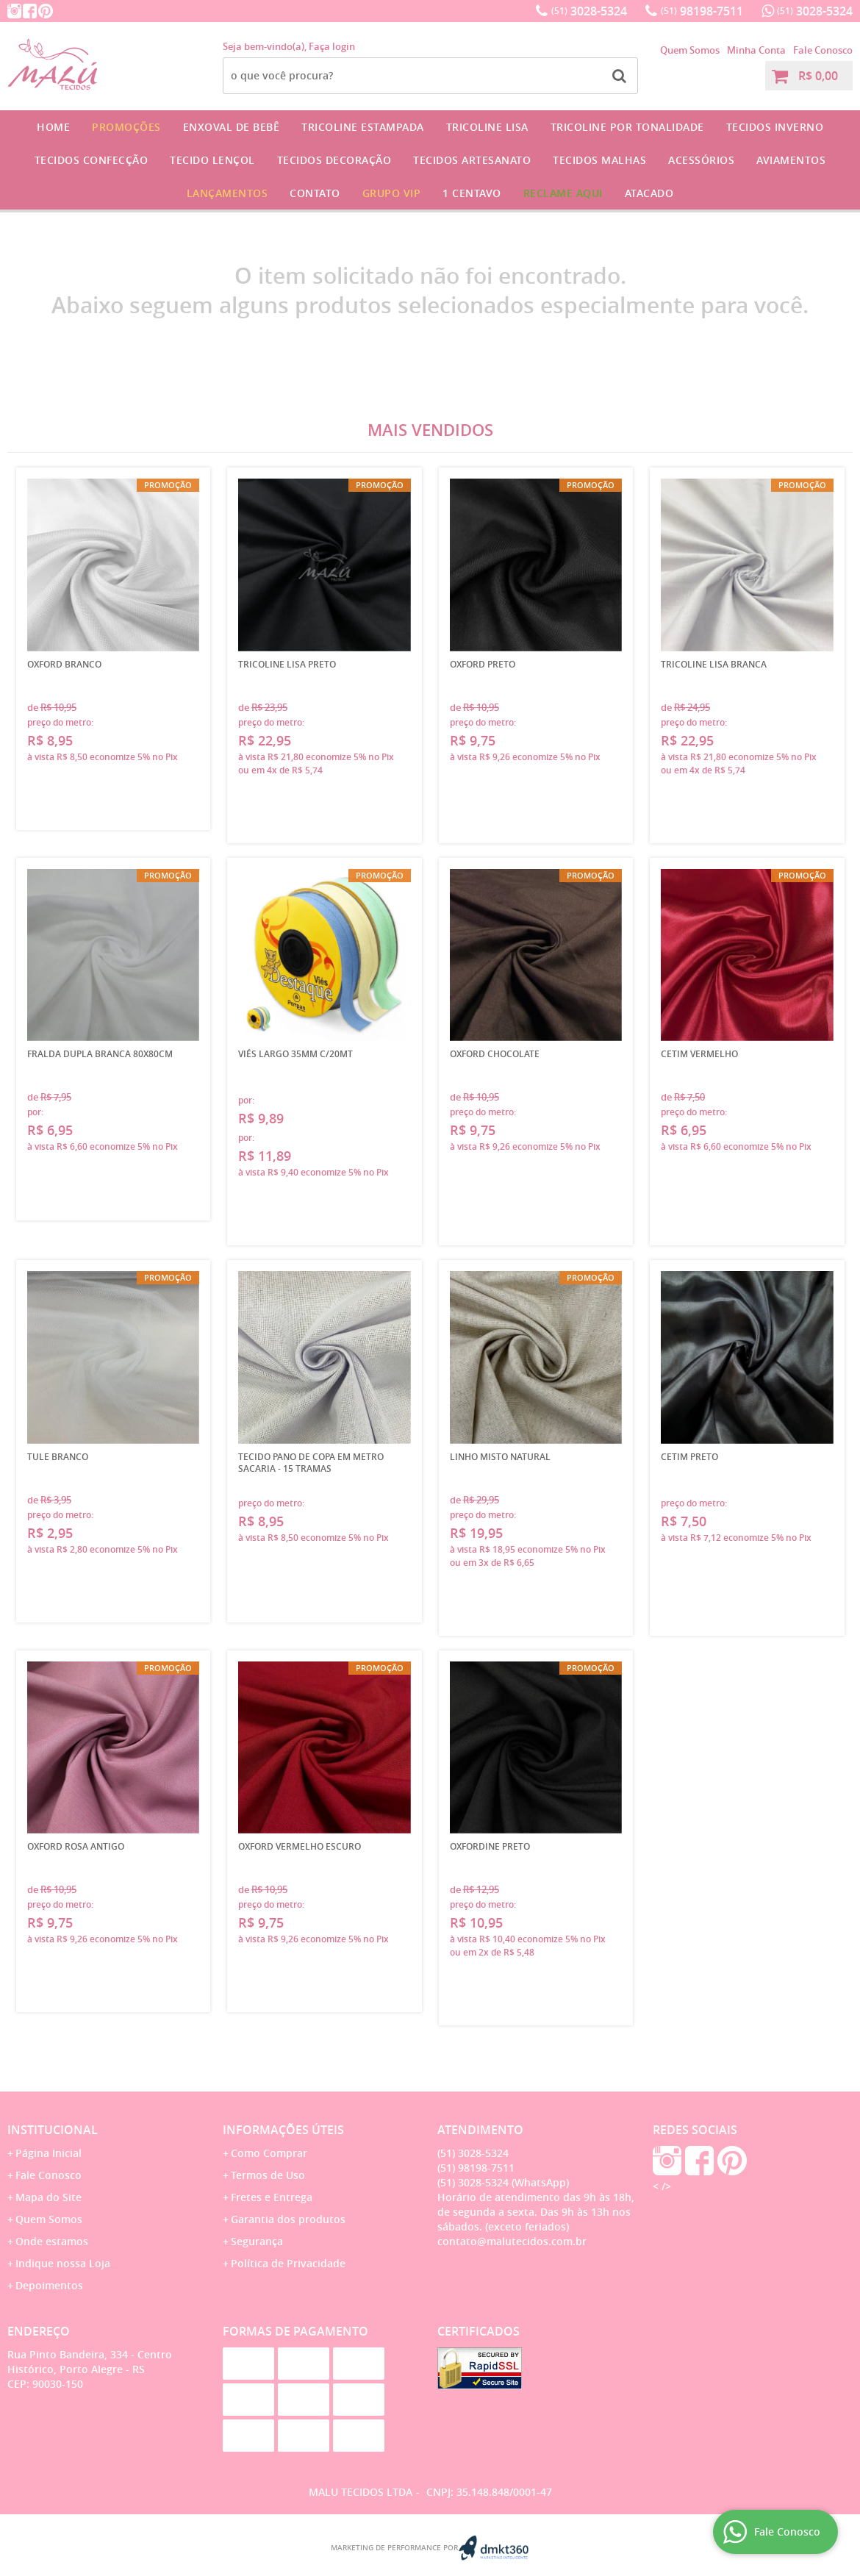 This screenshot has height=2576, width=860. What do you see at coordinates (231, 127) in the screenshot?
I see `Enxoval de Bebê` at bounding box center [231, 127].